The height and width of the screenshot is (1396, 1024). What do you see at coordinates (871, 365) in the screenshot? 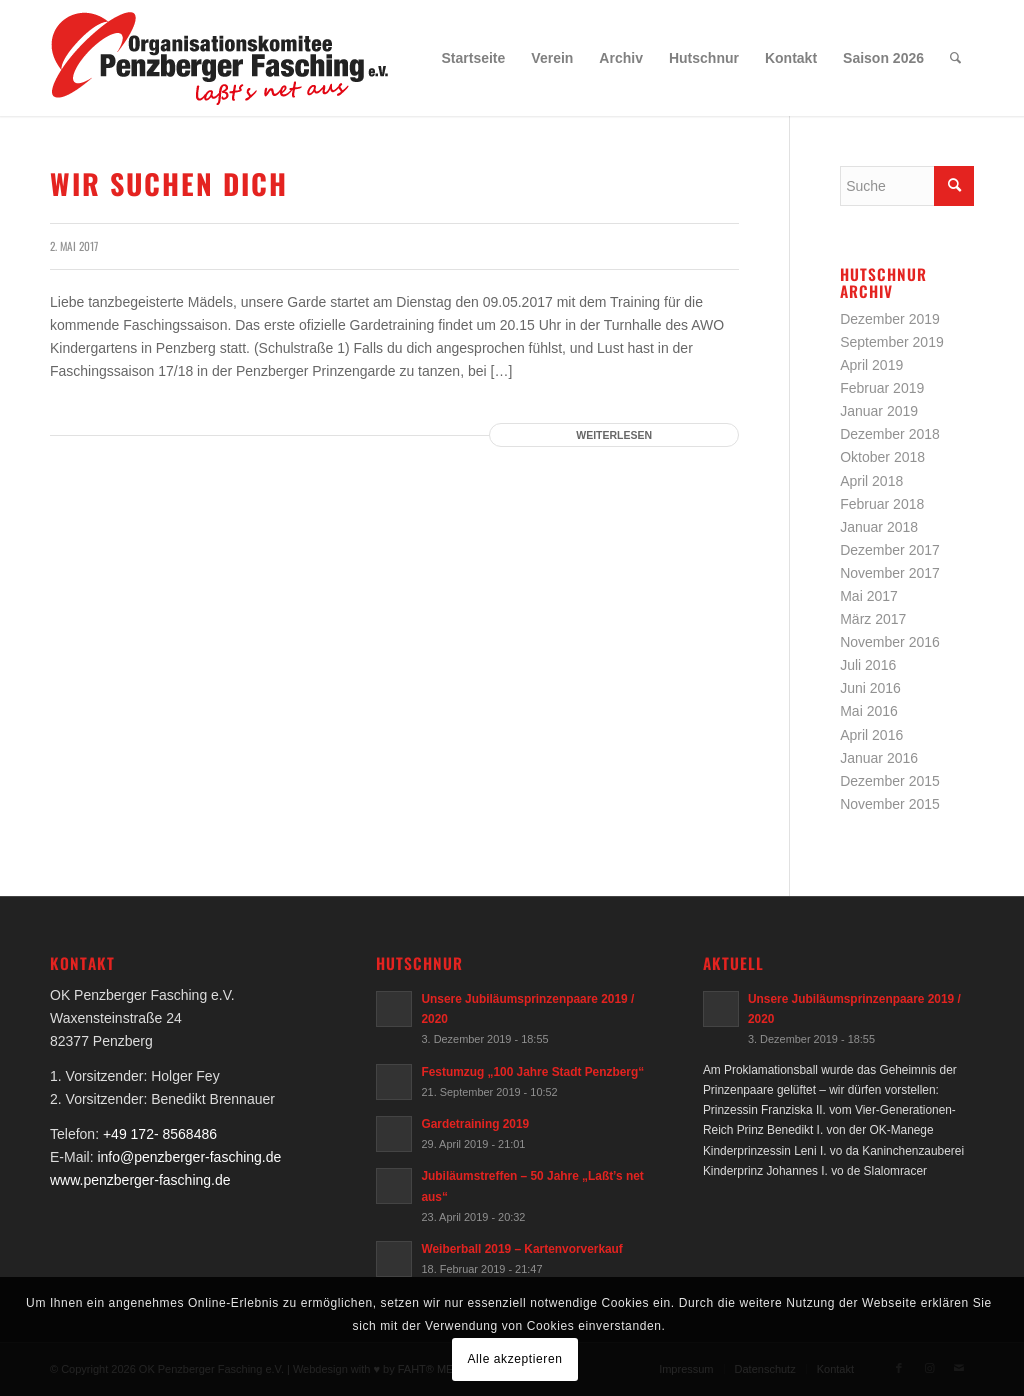
I see `April 2019` at bounding box center [871, 365].